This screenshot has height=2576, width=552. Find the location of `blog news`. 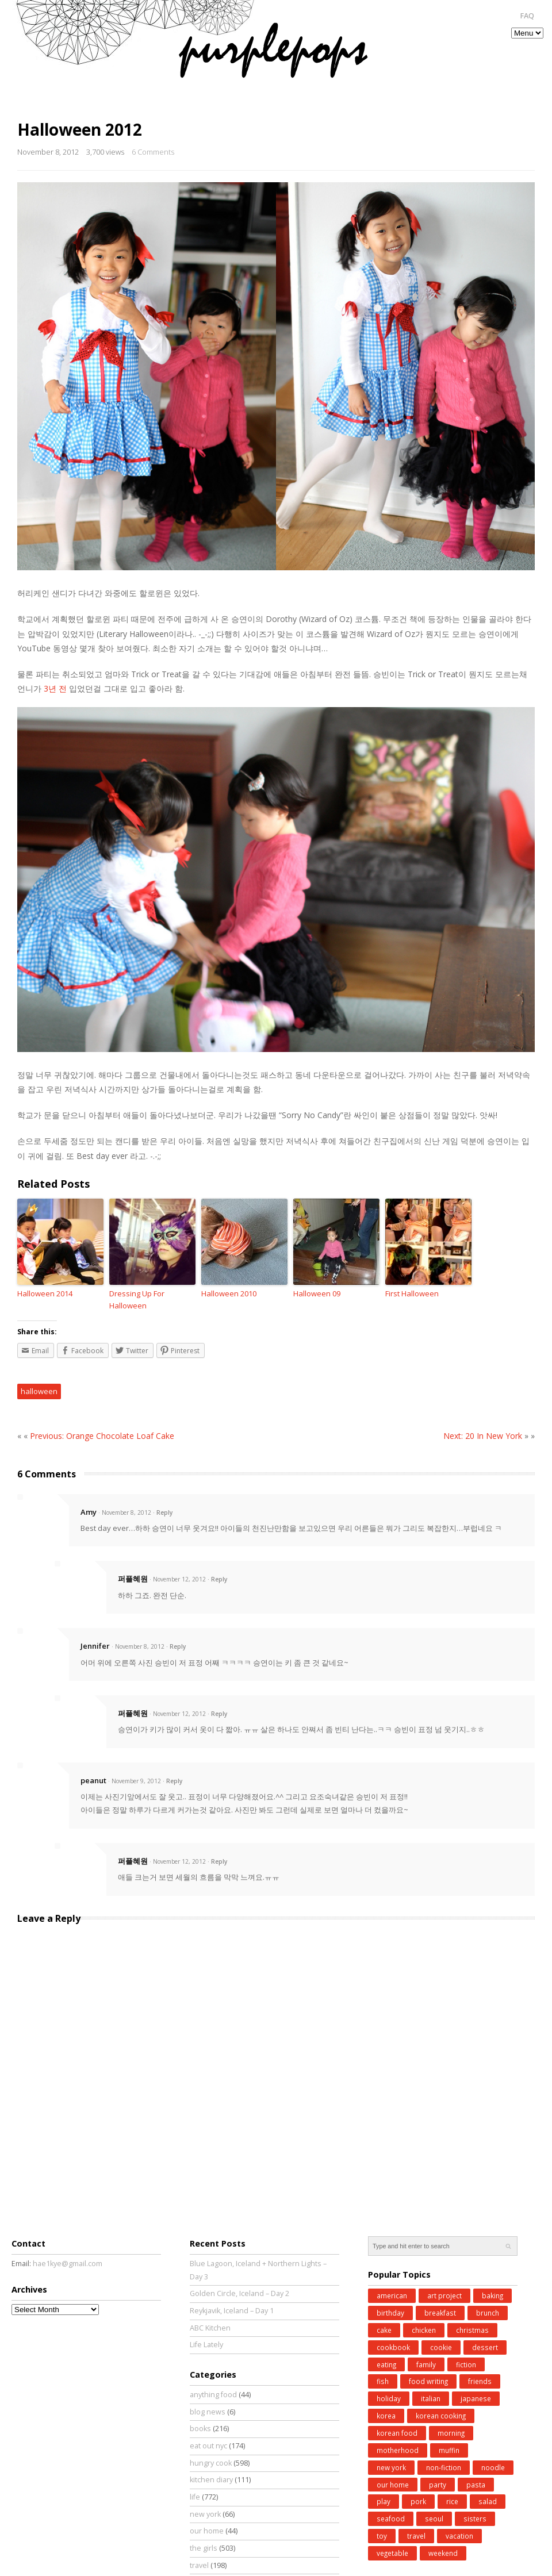

blog news is located at coordinates (207, 2412).